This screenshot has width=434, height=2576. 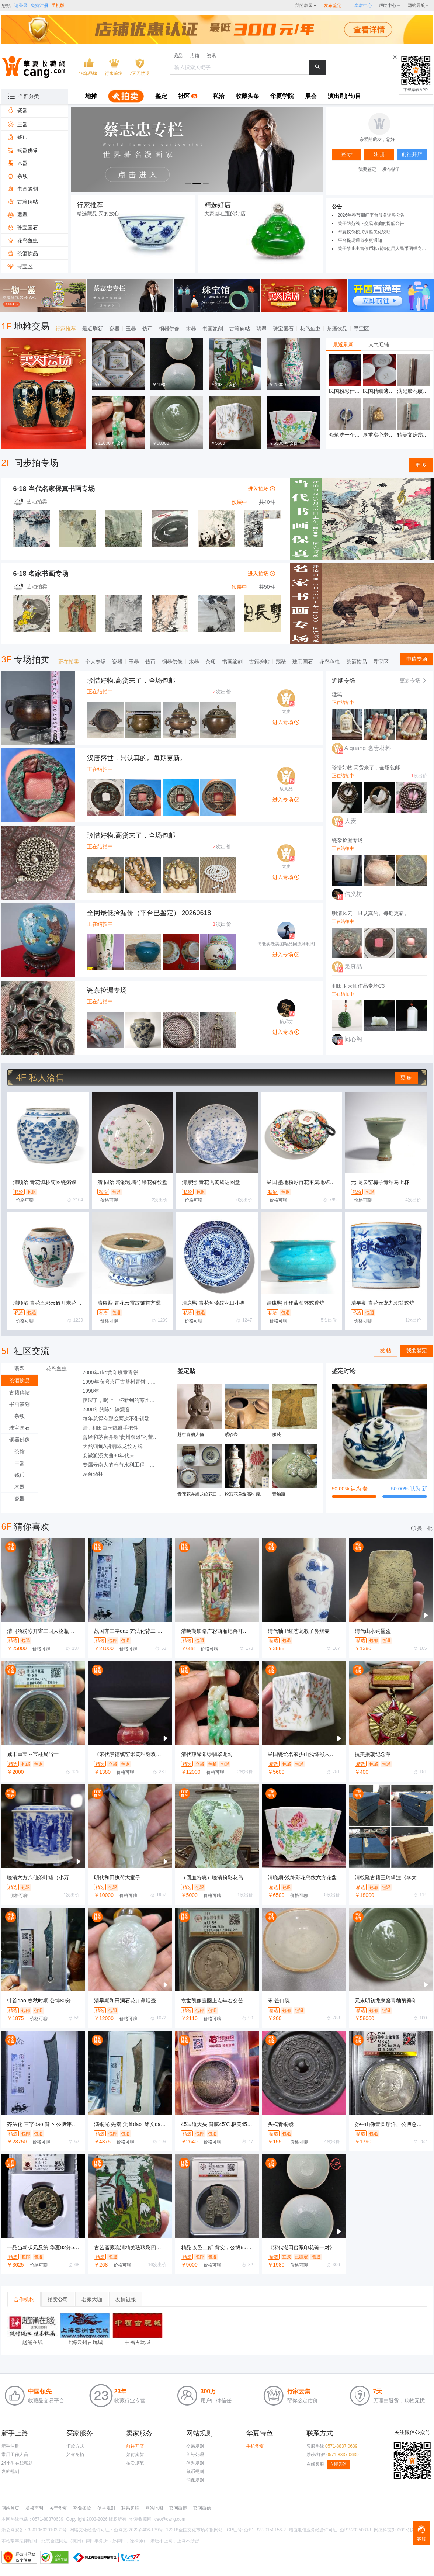 What do you see at coordinates (95, 662) in the screenshot?
I see `个人专场` at bounding box center [95, 662].